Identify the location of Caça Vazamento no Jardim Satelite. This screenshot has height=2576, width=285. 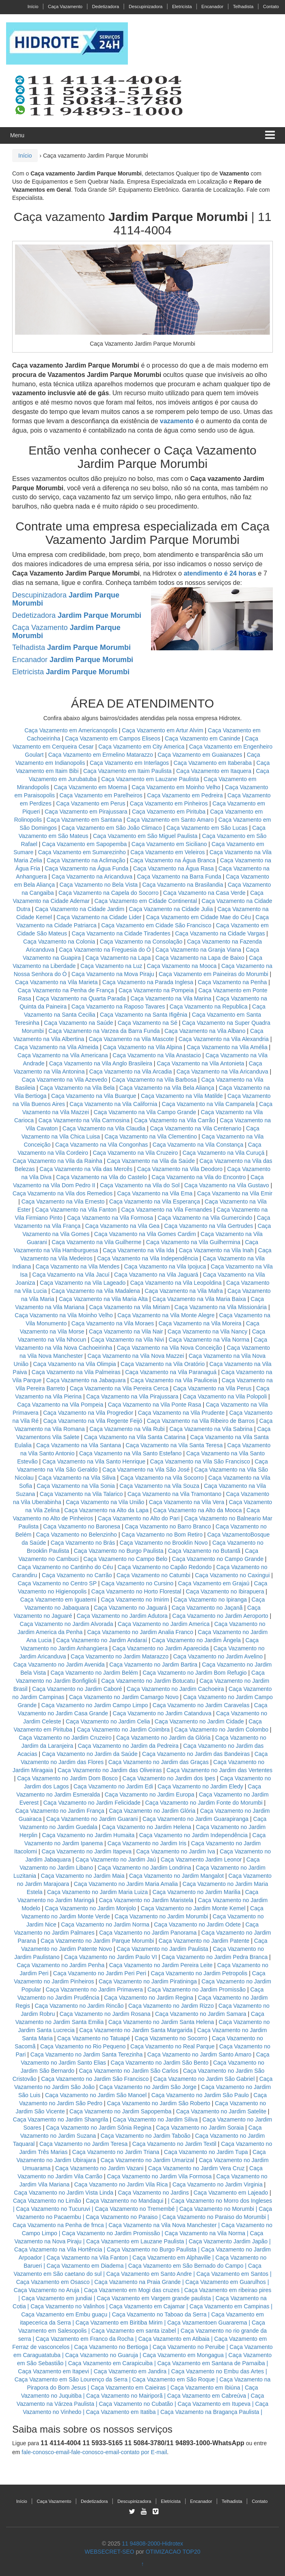
(221, 2111).